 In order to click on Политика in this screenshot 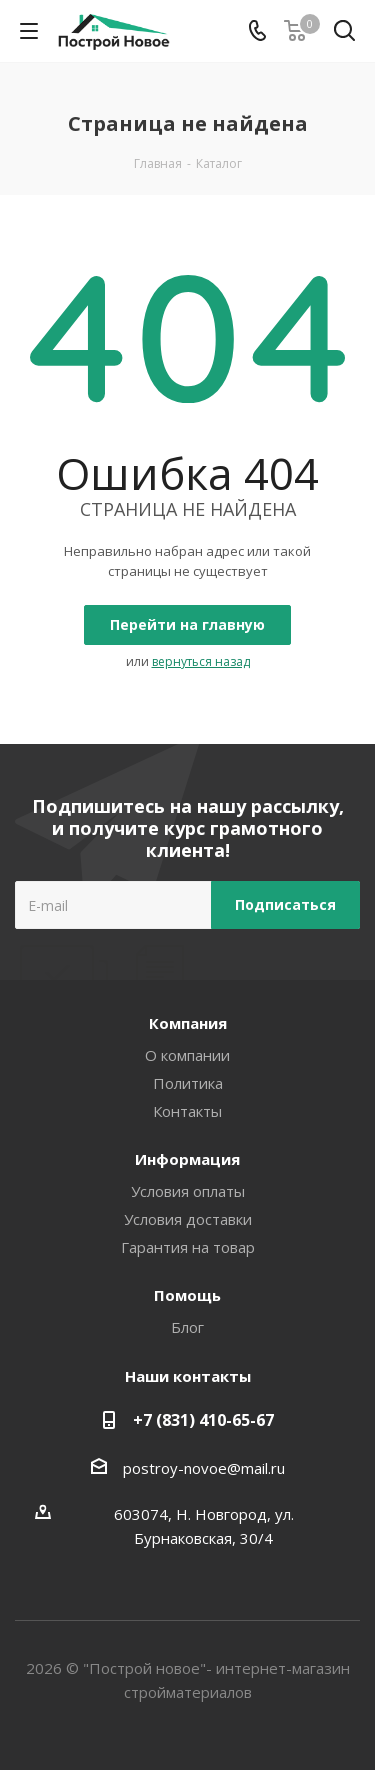, I will do `click(188, 1083)`.